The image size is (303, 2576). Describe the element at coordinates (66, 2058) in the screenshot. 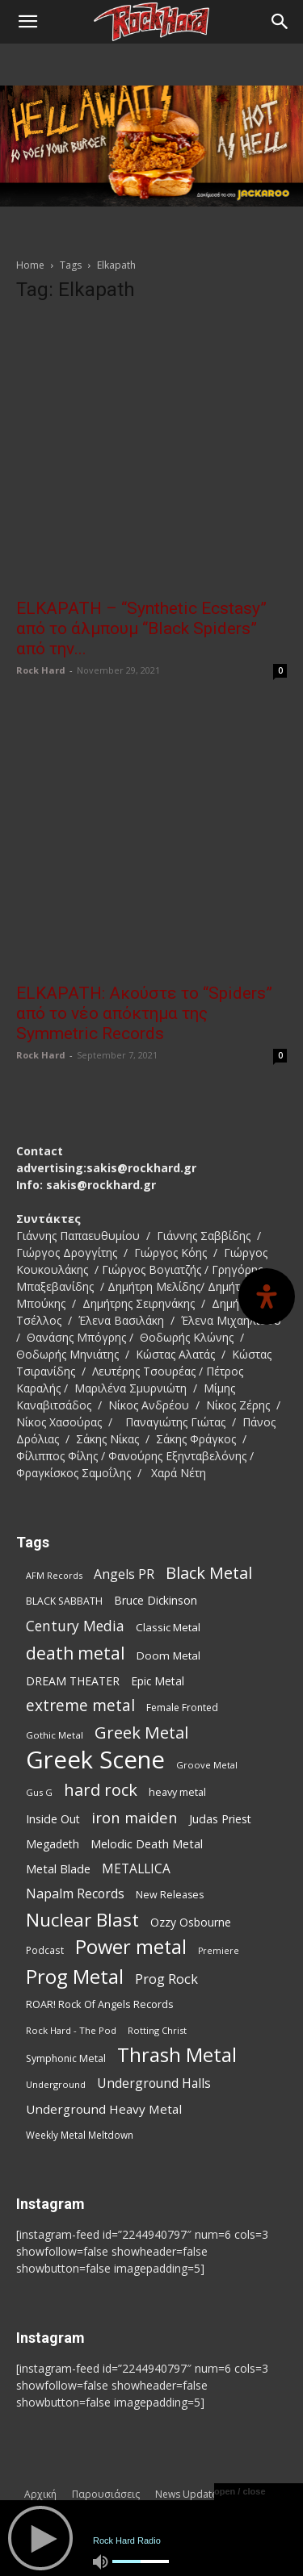

I see `Symphonic Metal [Symphonic Metal (83 items)]` at that location.